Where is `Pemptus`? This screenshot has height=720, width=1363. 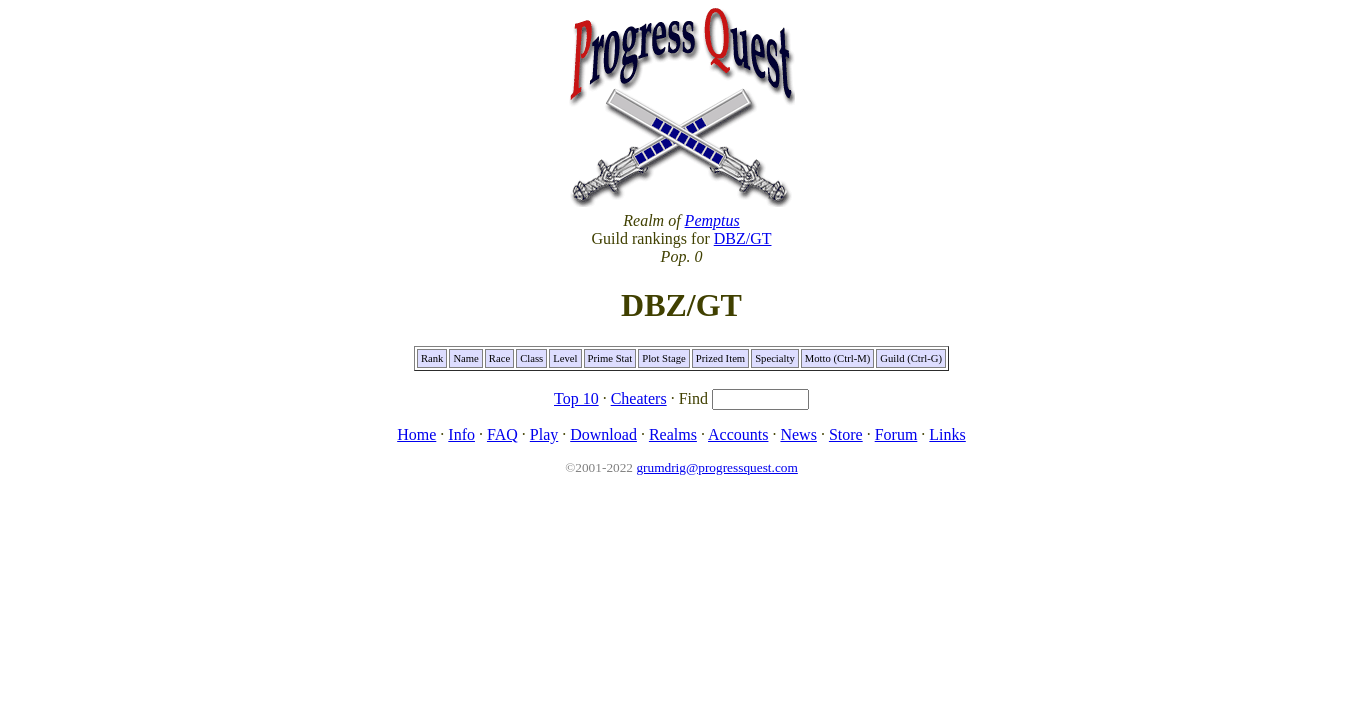 Pemptus is located at coordinates (712, 220).